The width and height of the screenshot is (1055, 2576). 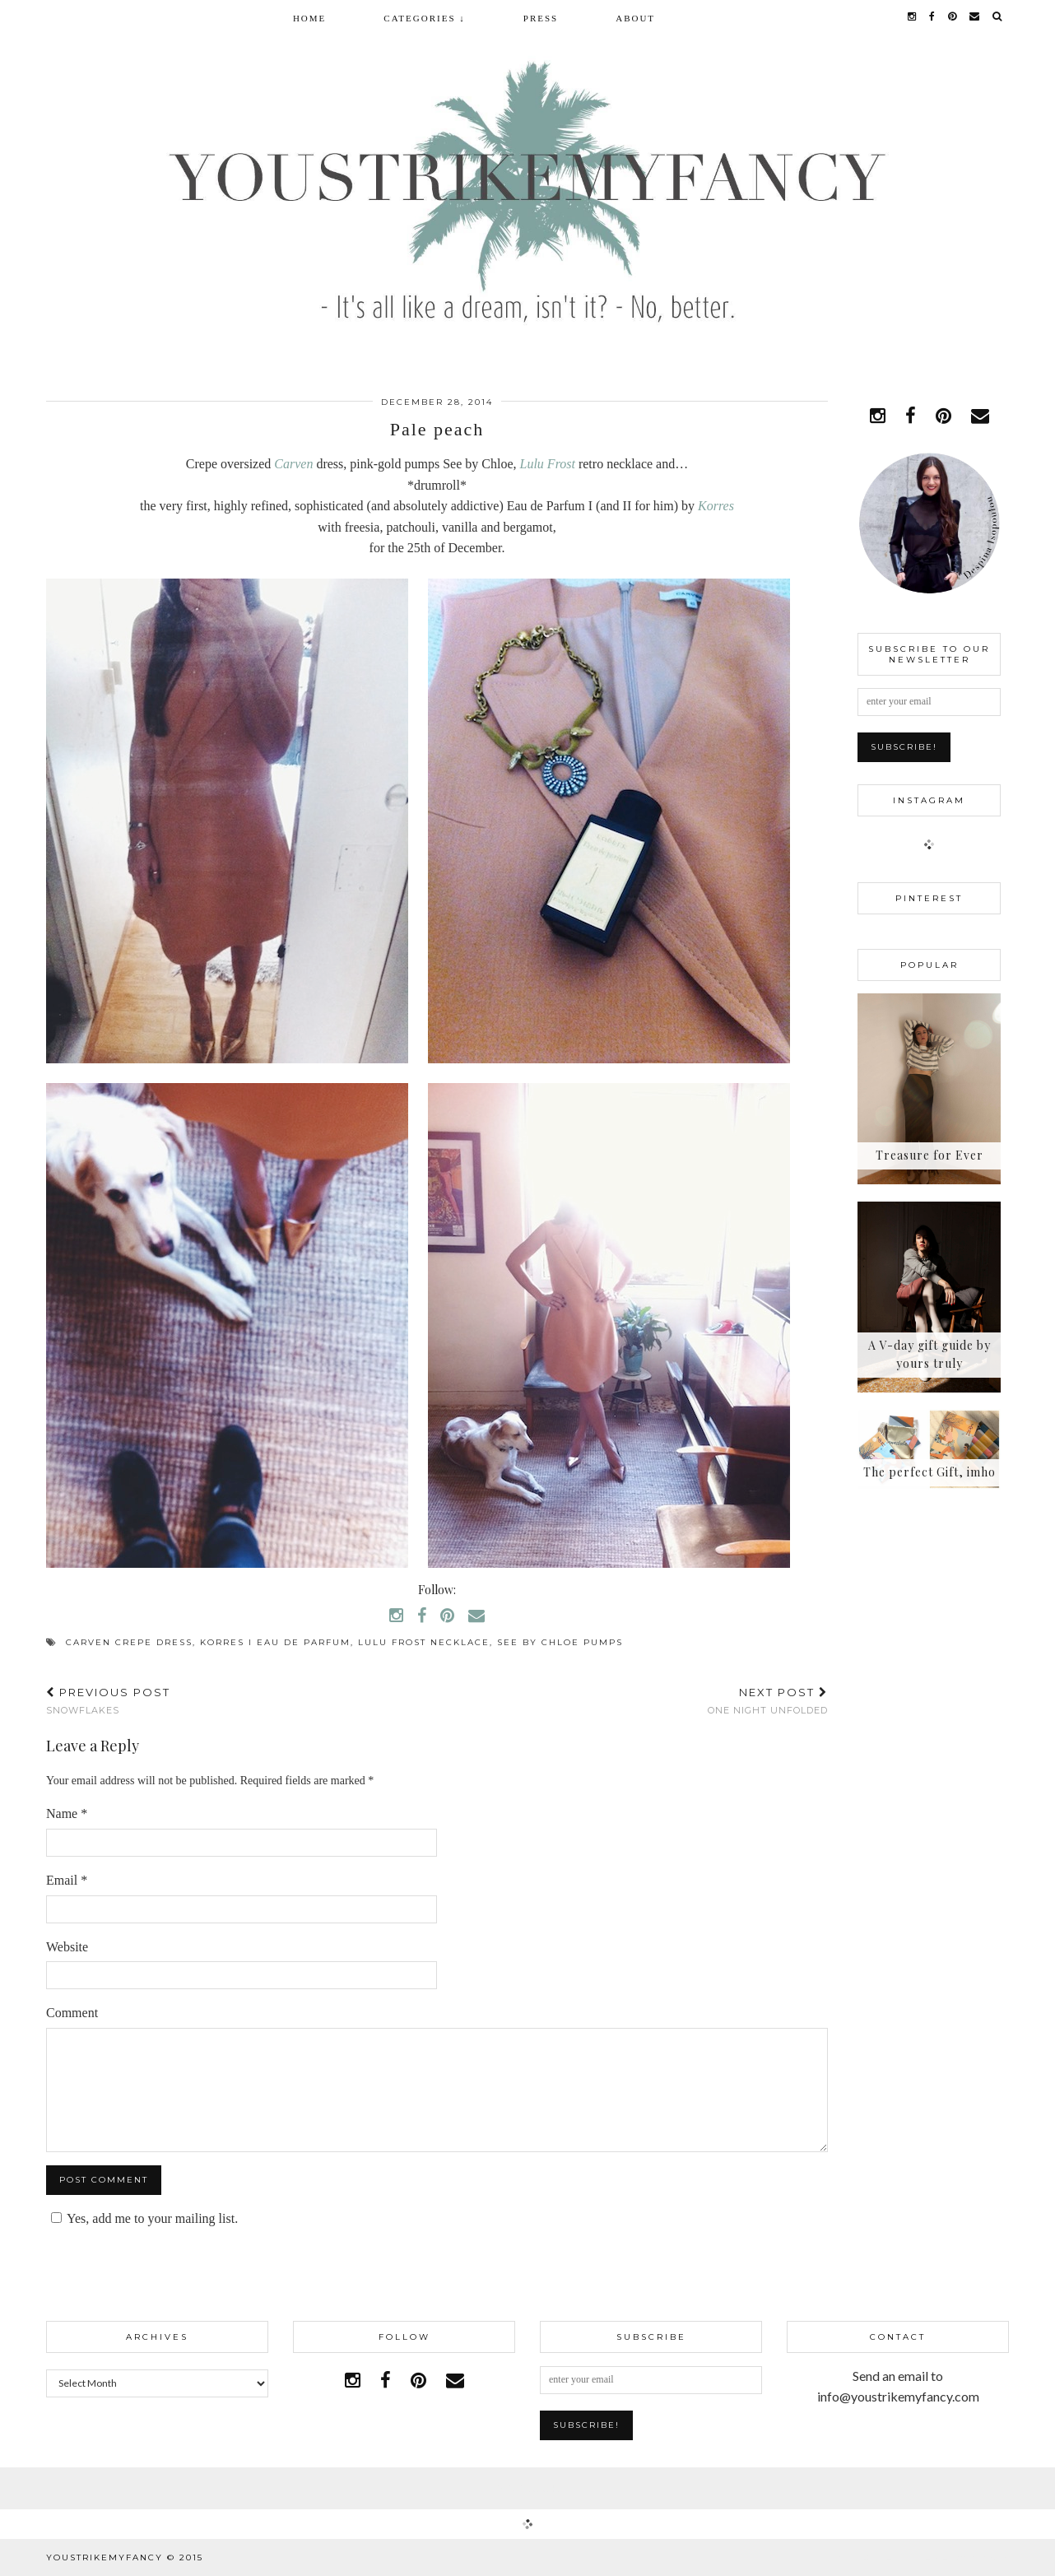 What do you see at coordinates (67, 1947) in the screenshot?
I see `Website` at bounding box center [67, 1947].